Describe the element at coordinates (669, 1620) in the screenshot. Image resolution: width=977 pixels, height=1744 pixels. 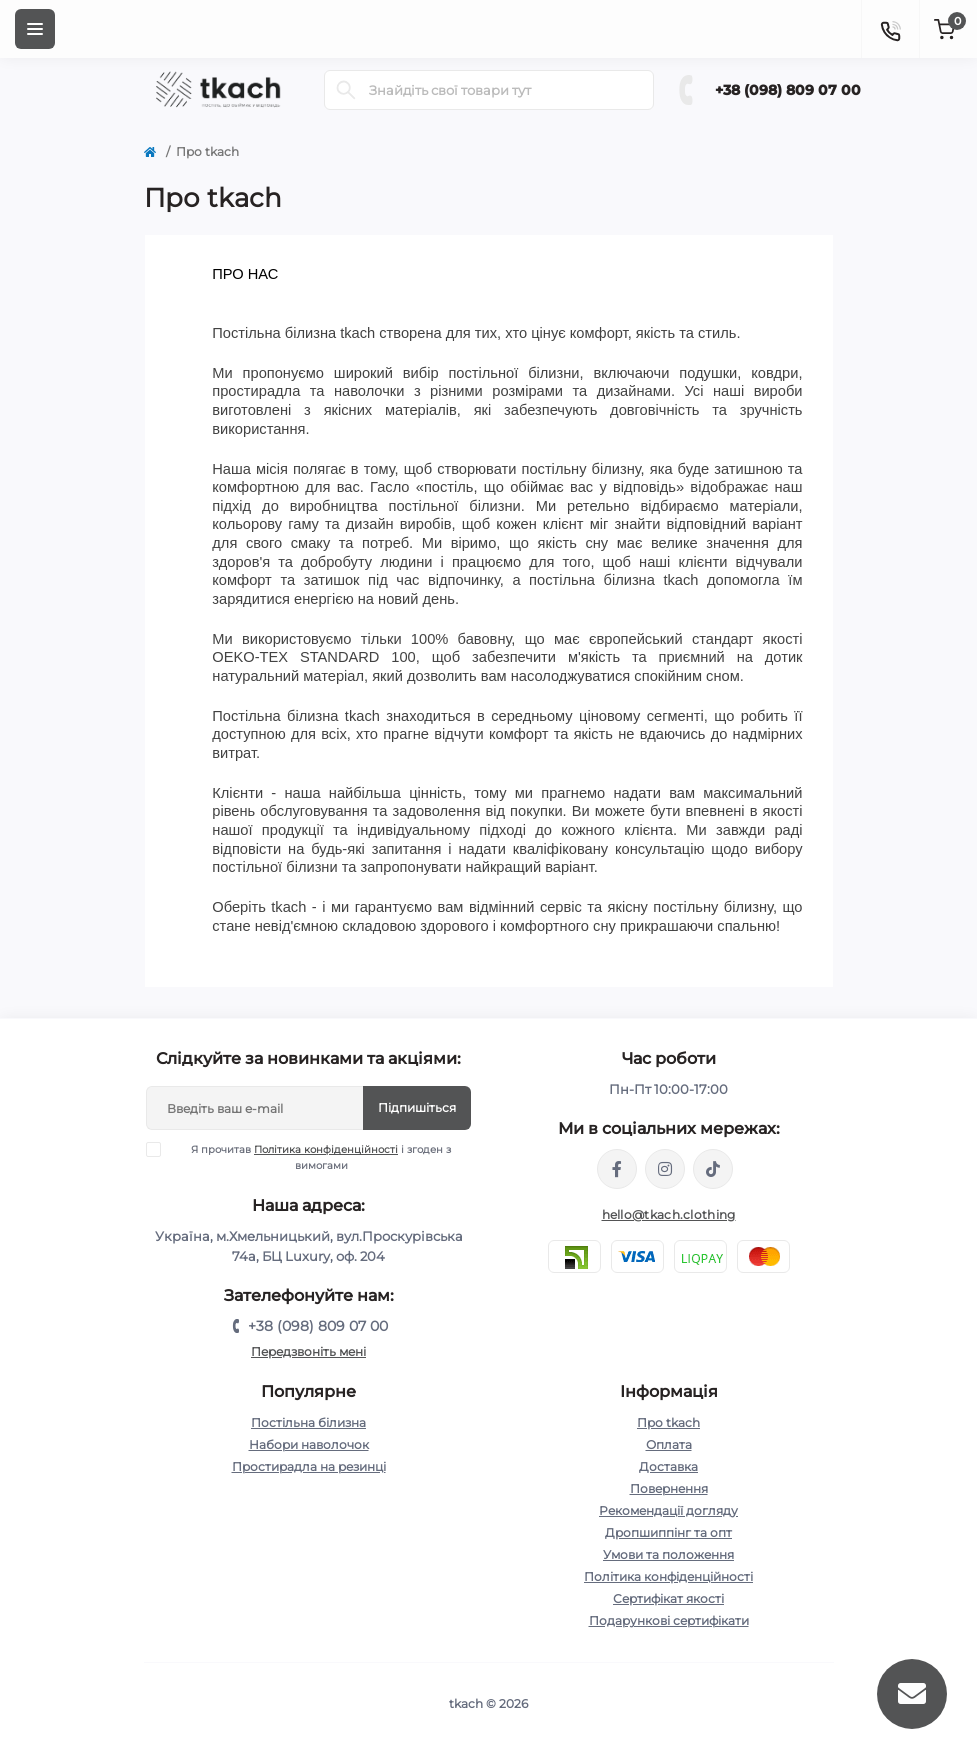
I see `Подарункові сертифікати` at that location.